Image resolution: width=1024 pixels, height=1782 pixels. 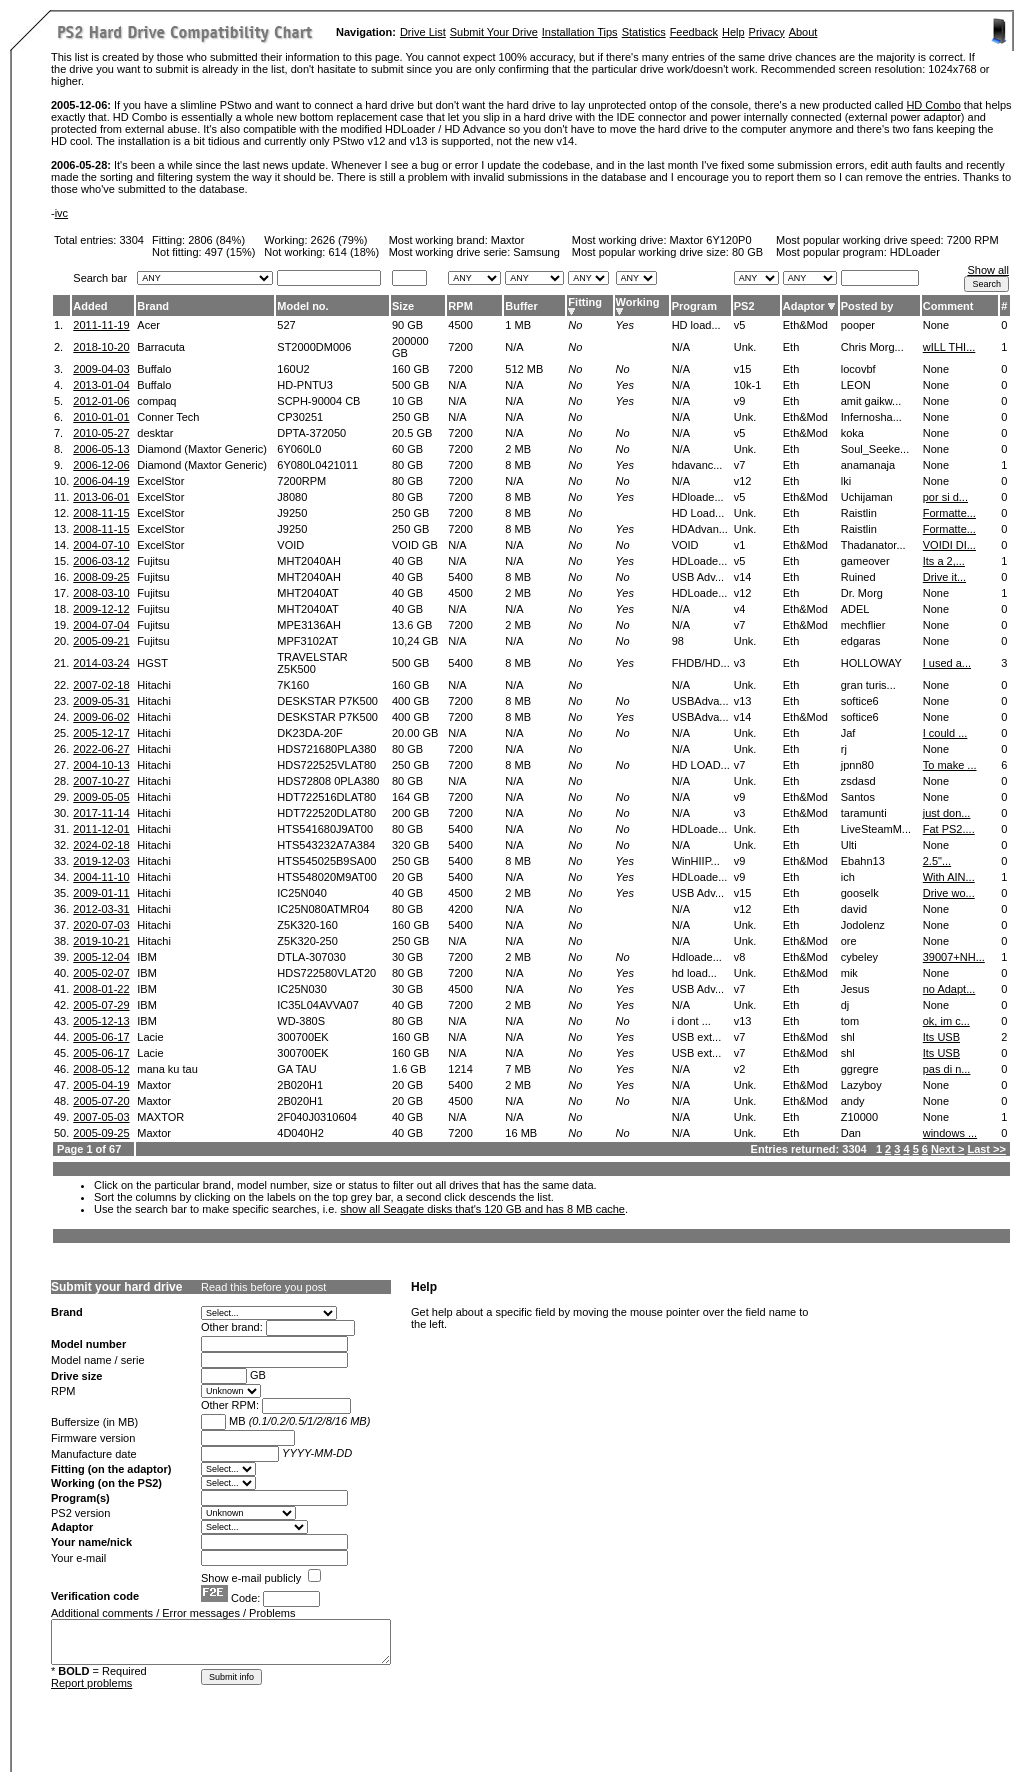 What do you see at coordinates (861, 1085) in the screenshot?
I see `Lazyboy` at bounding box center [861, 1085].